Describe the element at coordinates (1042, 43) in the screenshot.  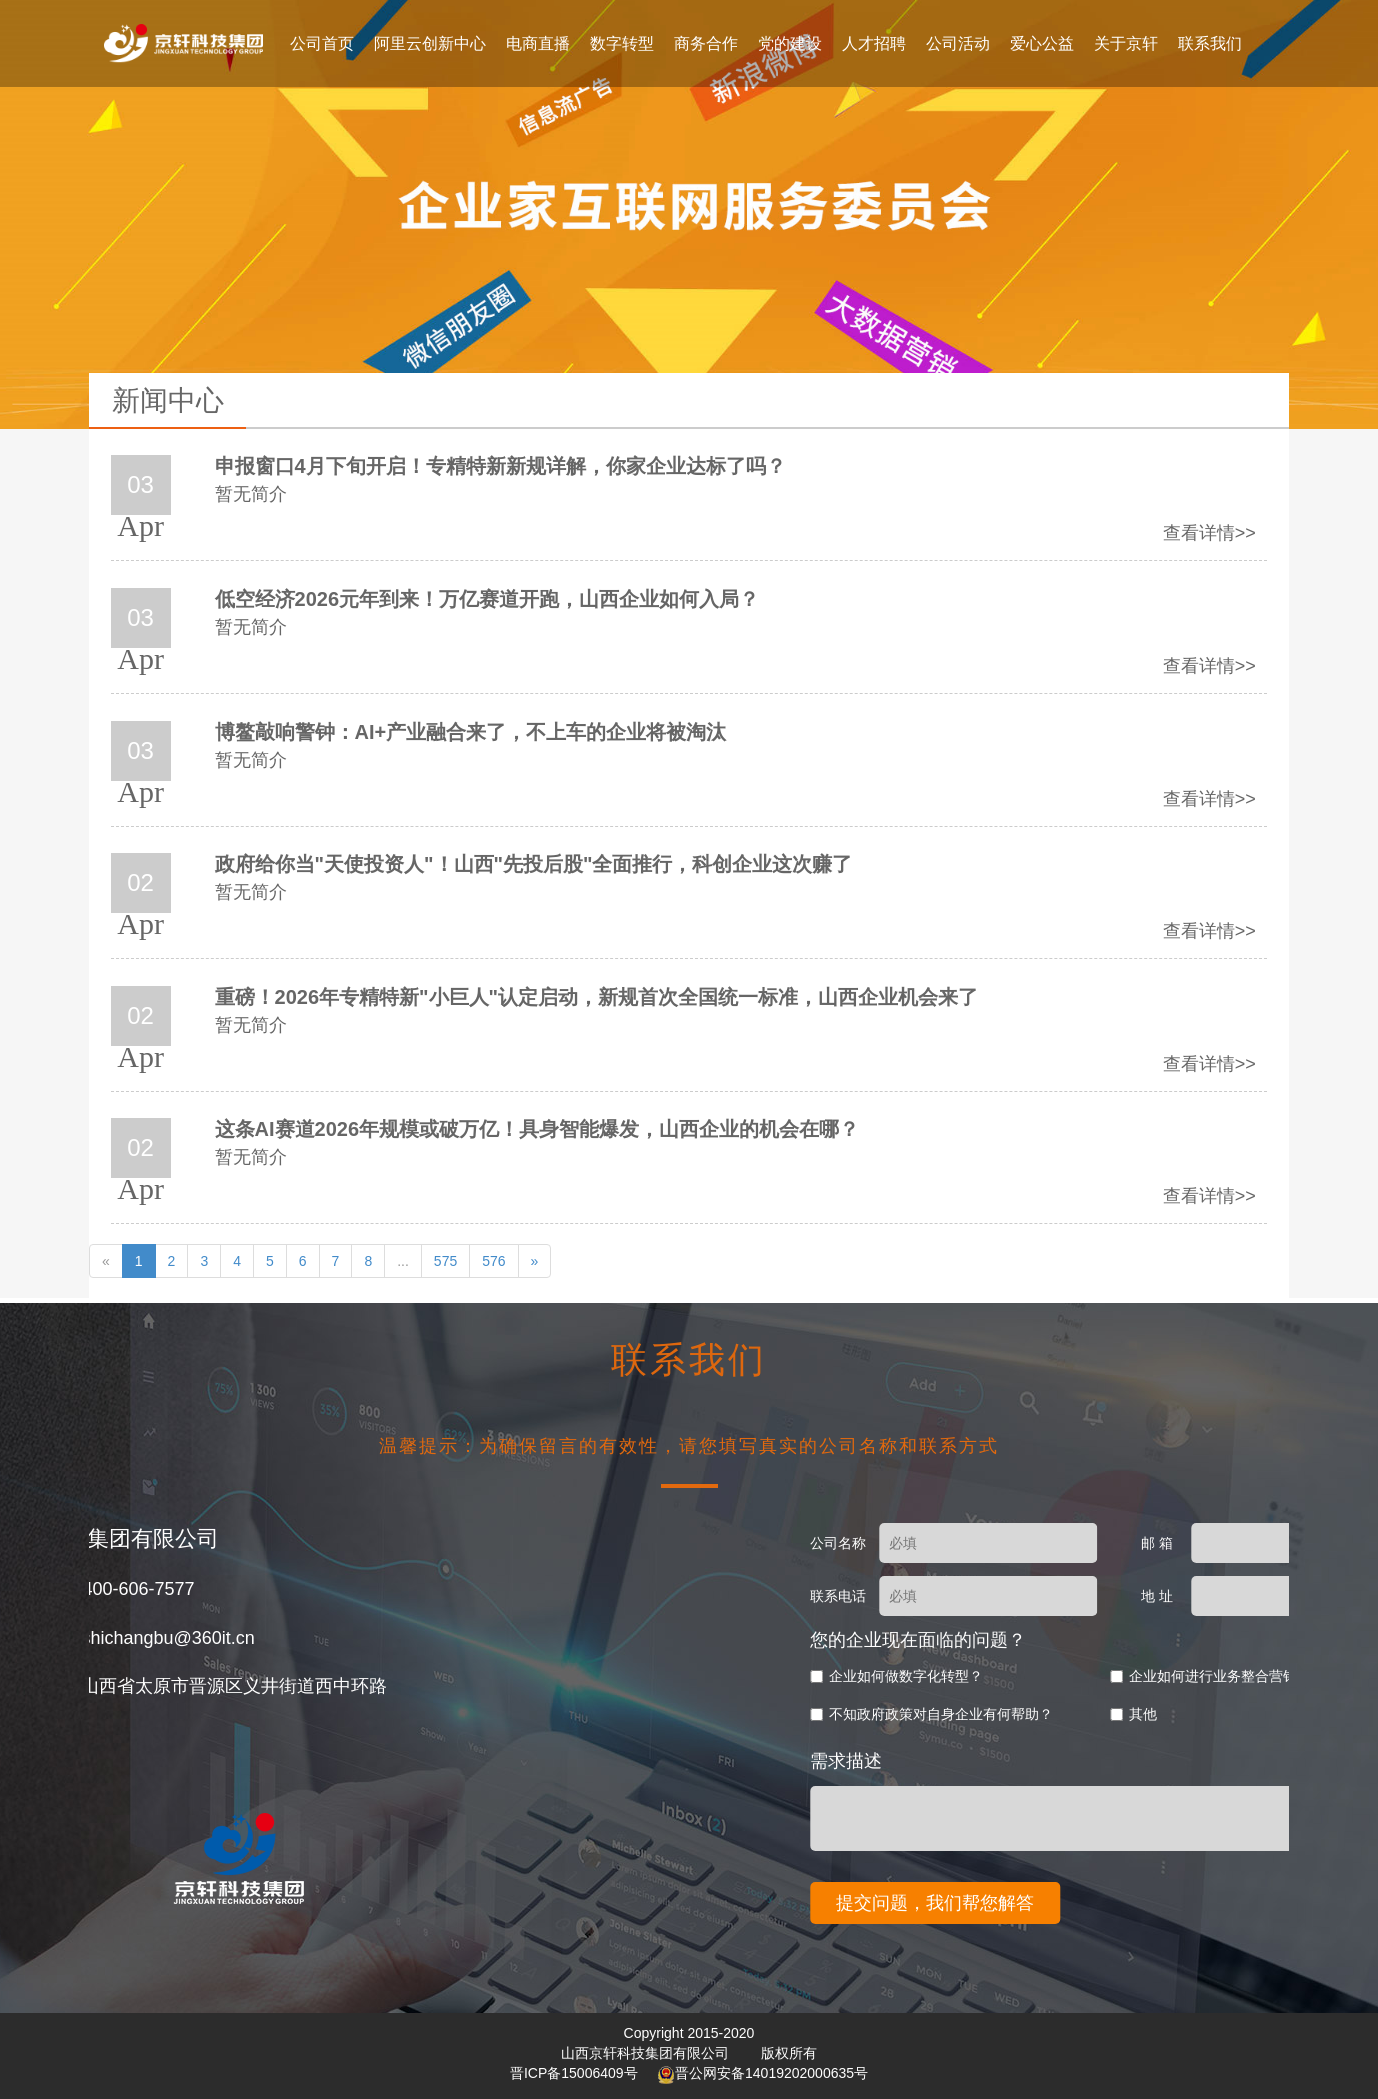
I see `爱心公益` at that location.